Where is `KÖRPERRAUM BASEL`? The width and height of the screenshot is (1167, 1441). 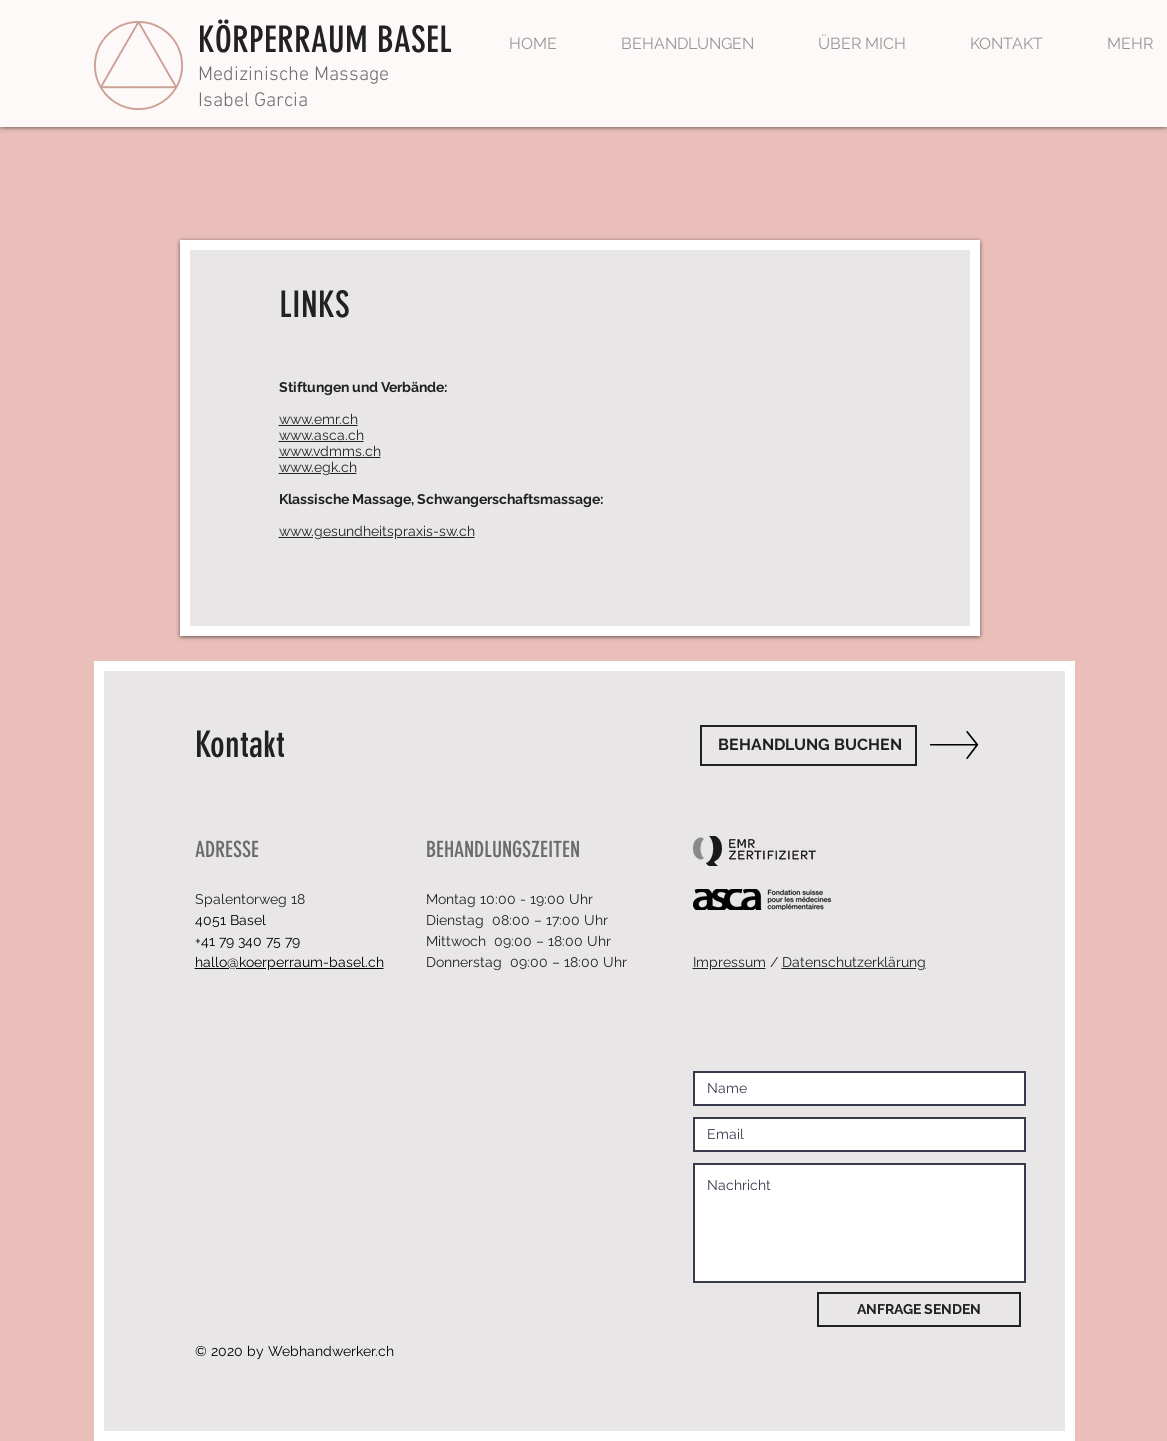
KÖRPERRAUM BASEL is located at coordinates (325, 39).